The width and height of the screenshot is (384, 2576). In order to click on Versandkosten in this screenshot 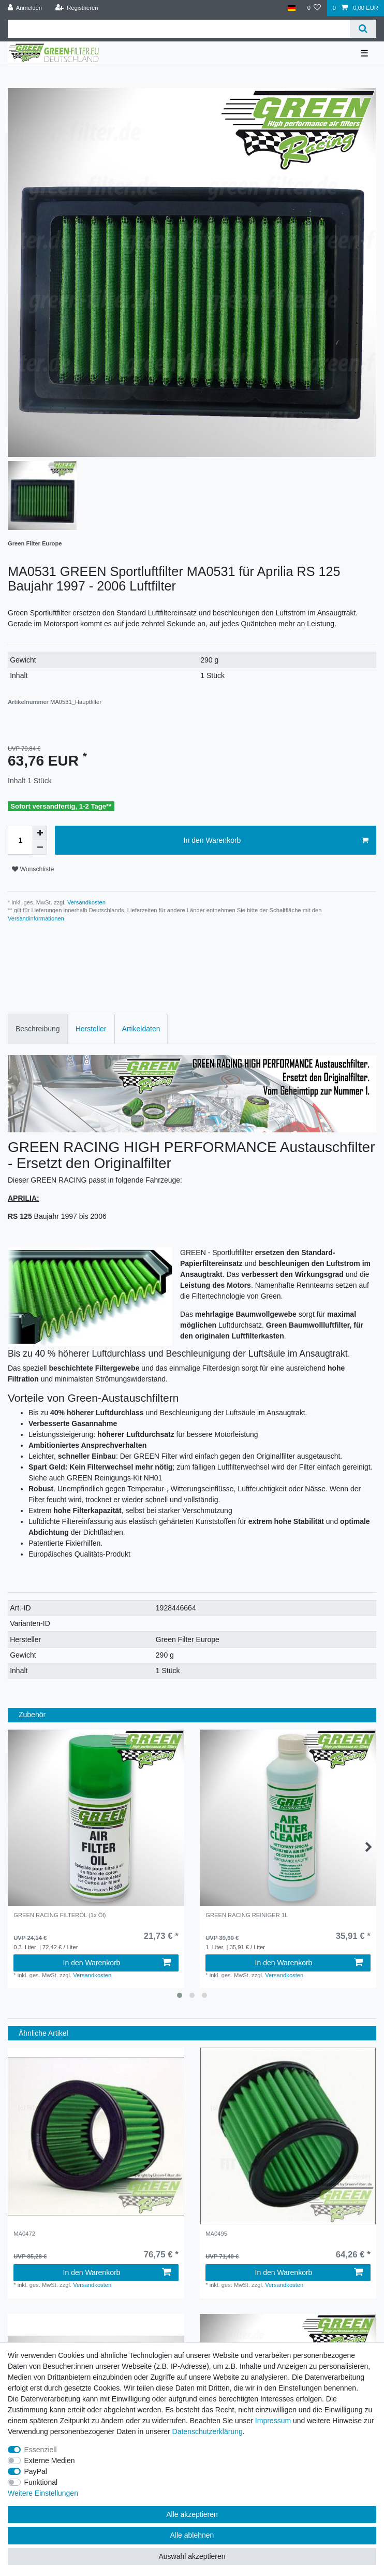, I will do `click(86, 902)`.